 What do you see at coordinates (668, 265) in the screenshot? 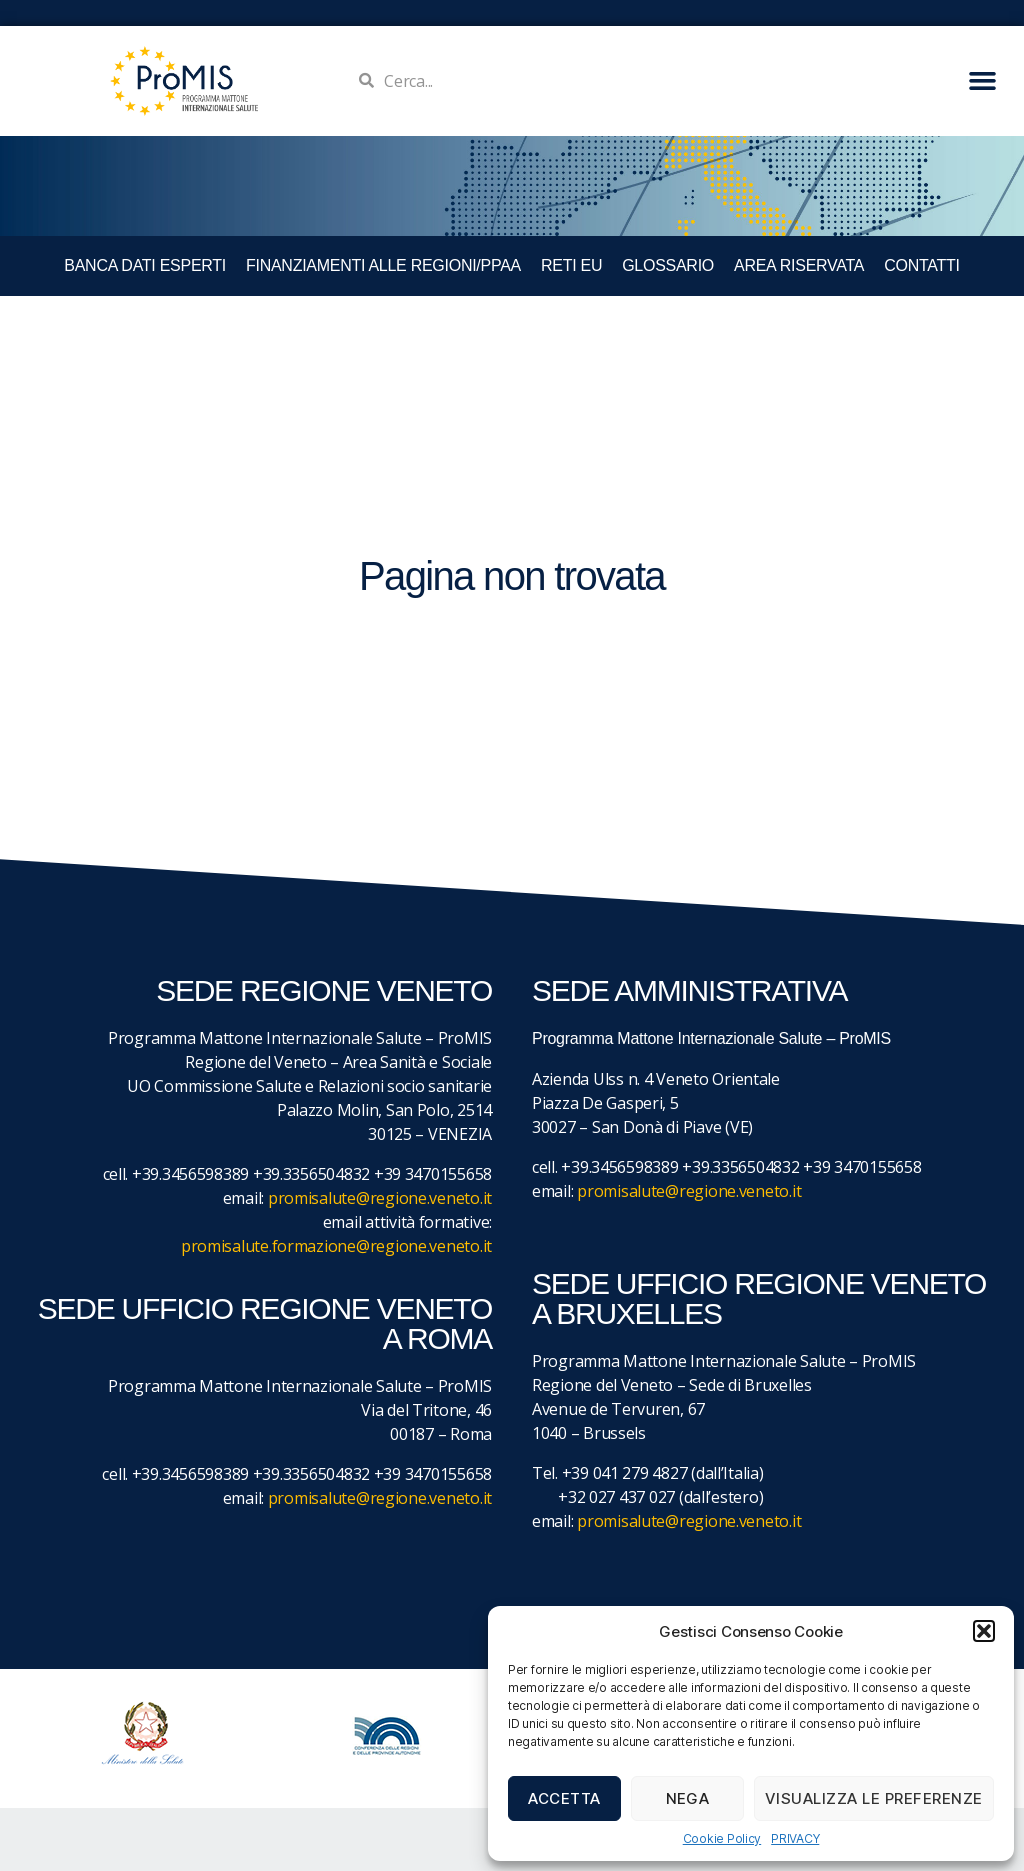
I see `GLOSSARIO` at bounding box center [668, 265].